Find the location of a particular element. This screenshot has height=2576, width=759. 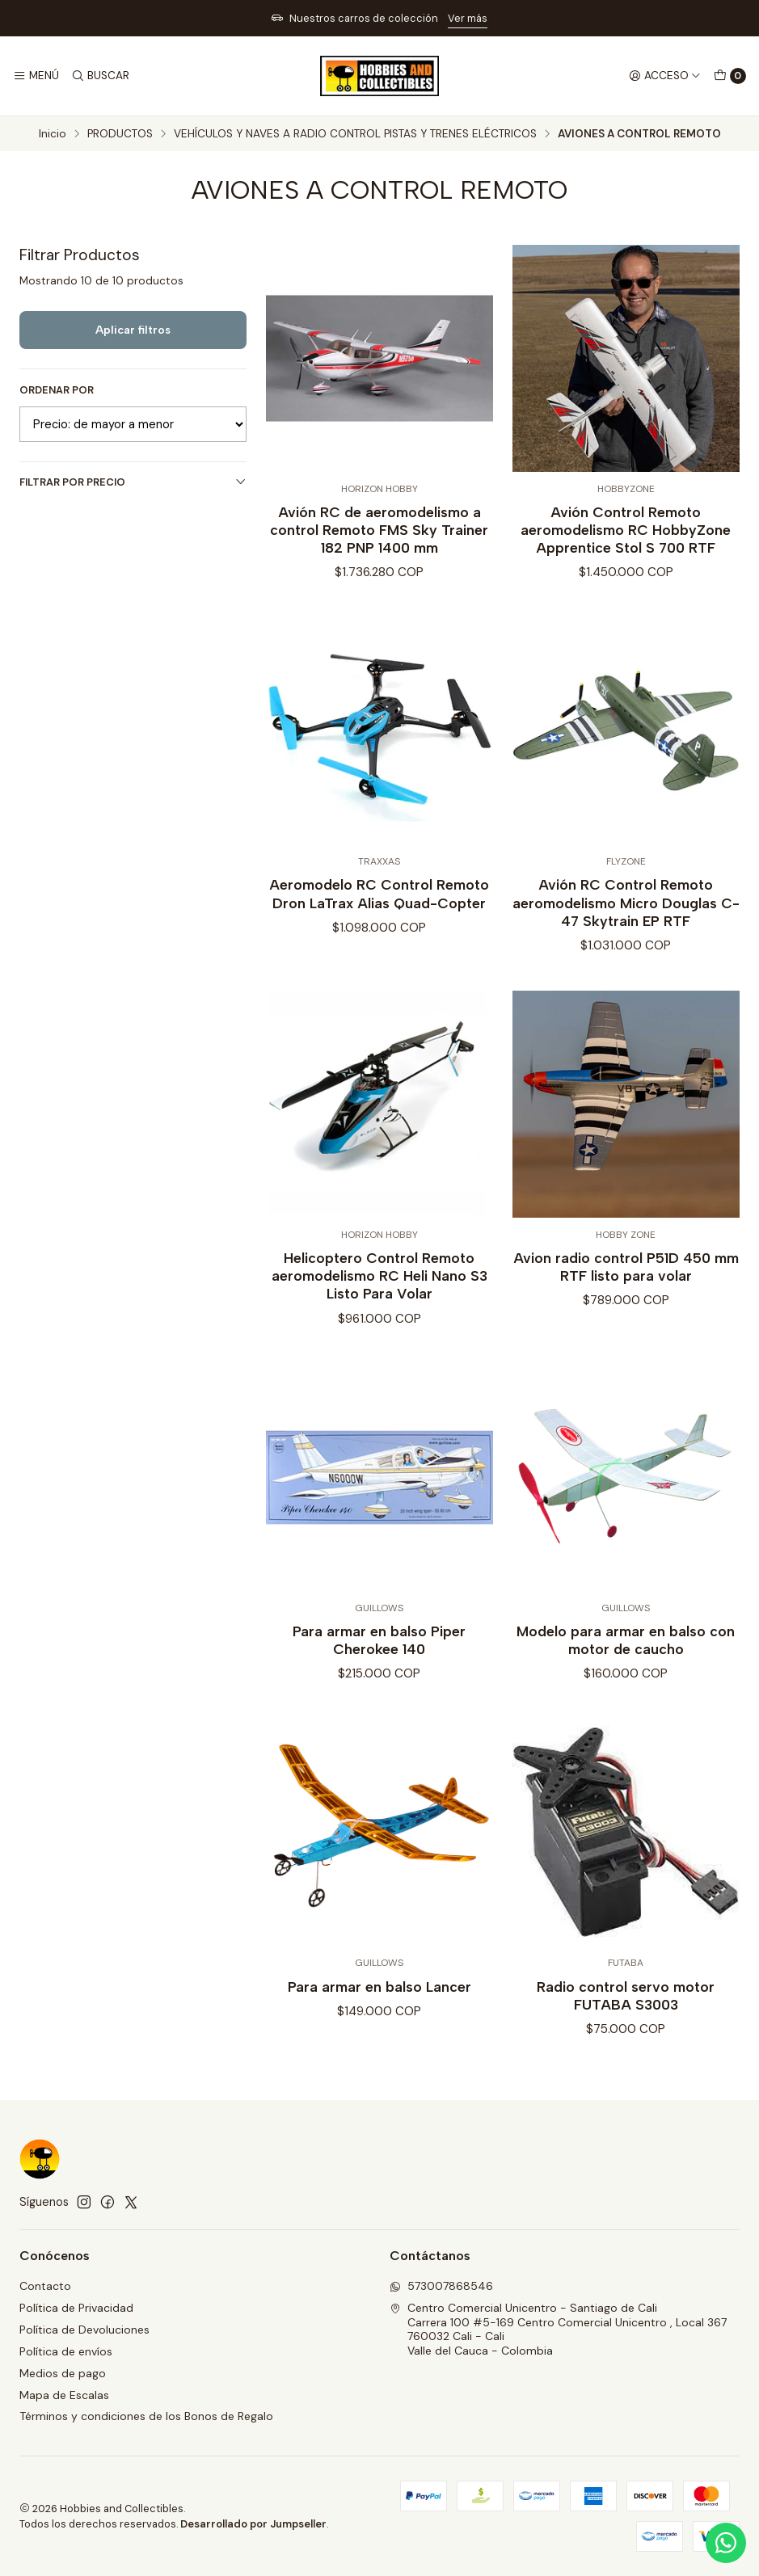

Inicio is located at coordinates (52, 134).